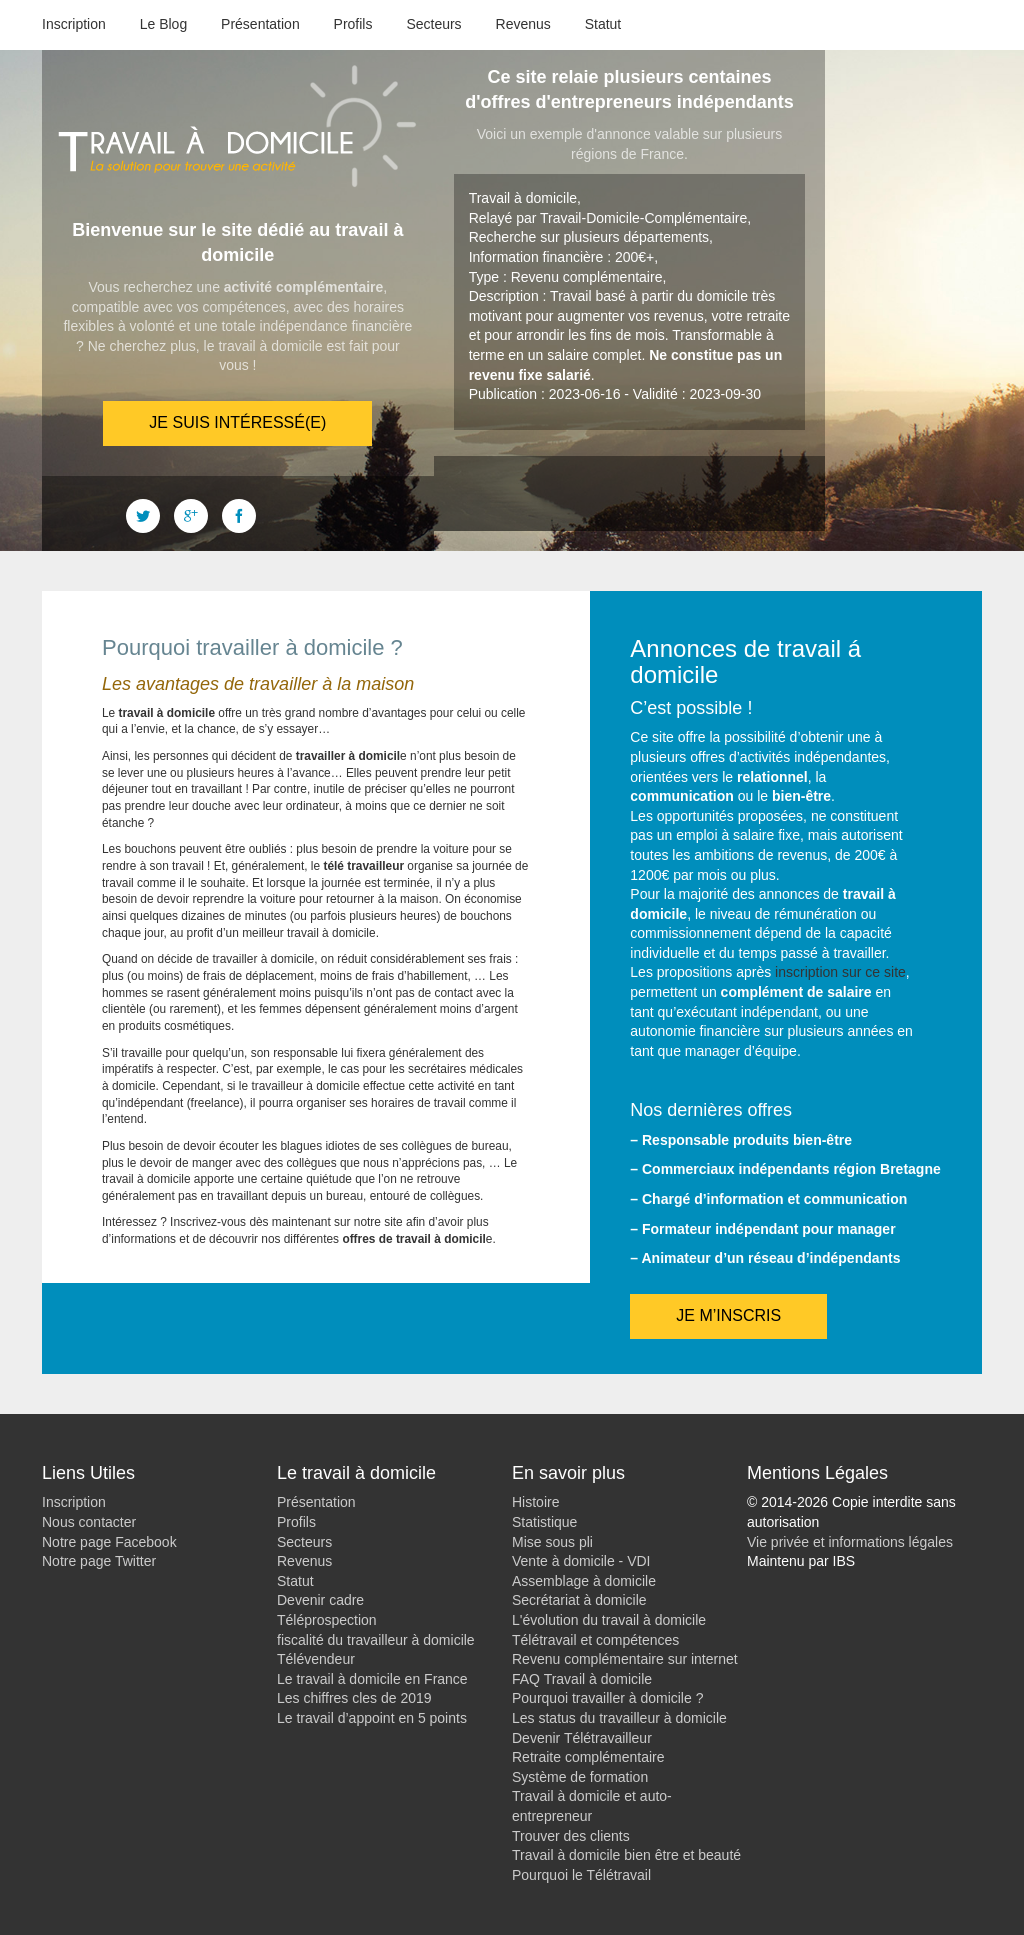 This screenshot has width=1024, height=1935. What do you see at coordinates (588, 1757) in the screenshot?
I see `Retraite complémentaire` at bounding box center [588, 1757].